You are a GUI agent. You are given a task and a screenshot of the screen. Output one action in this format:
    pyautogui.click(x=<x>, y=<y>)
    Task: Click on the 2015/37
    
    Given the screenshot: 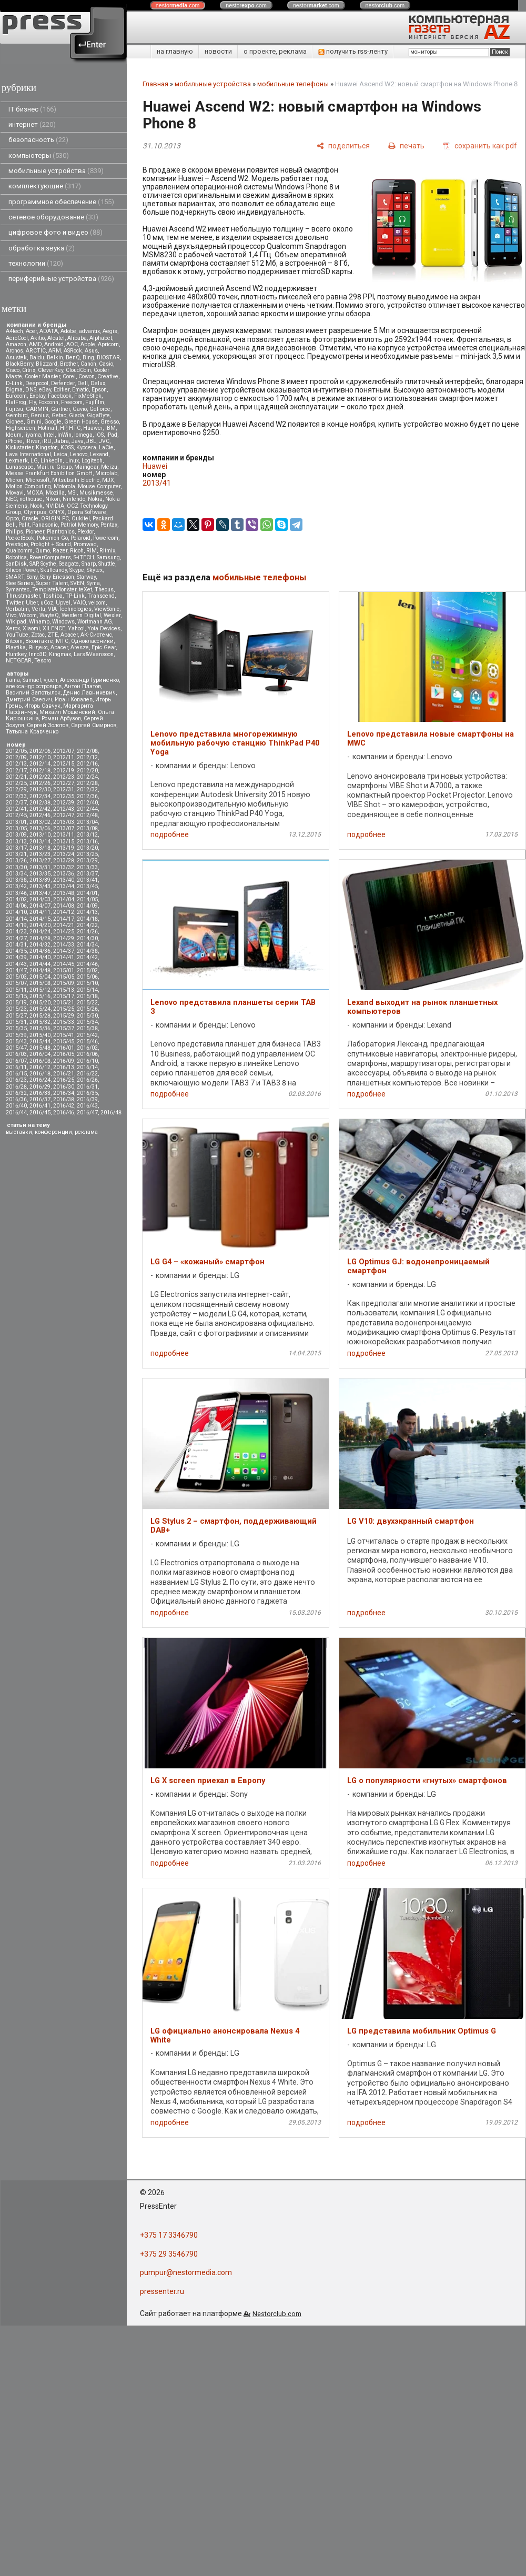 What is the action you would take?
    pyautogui.click(x=63, y=1028)
    